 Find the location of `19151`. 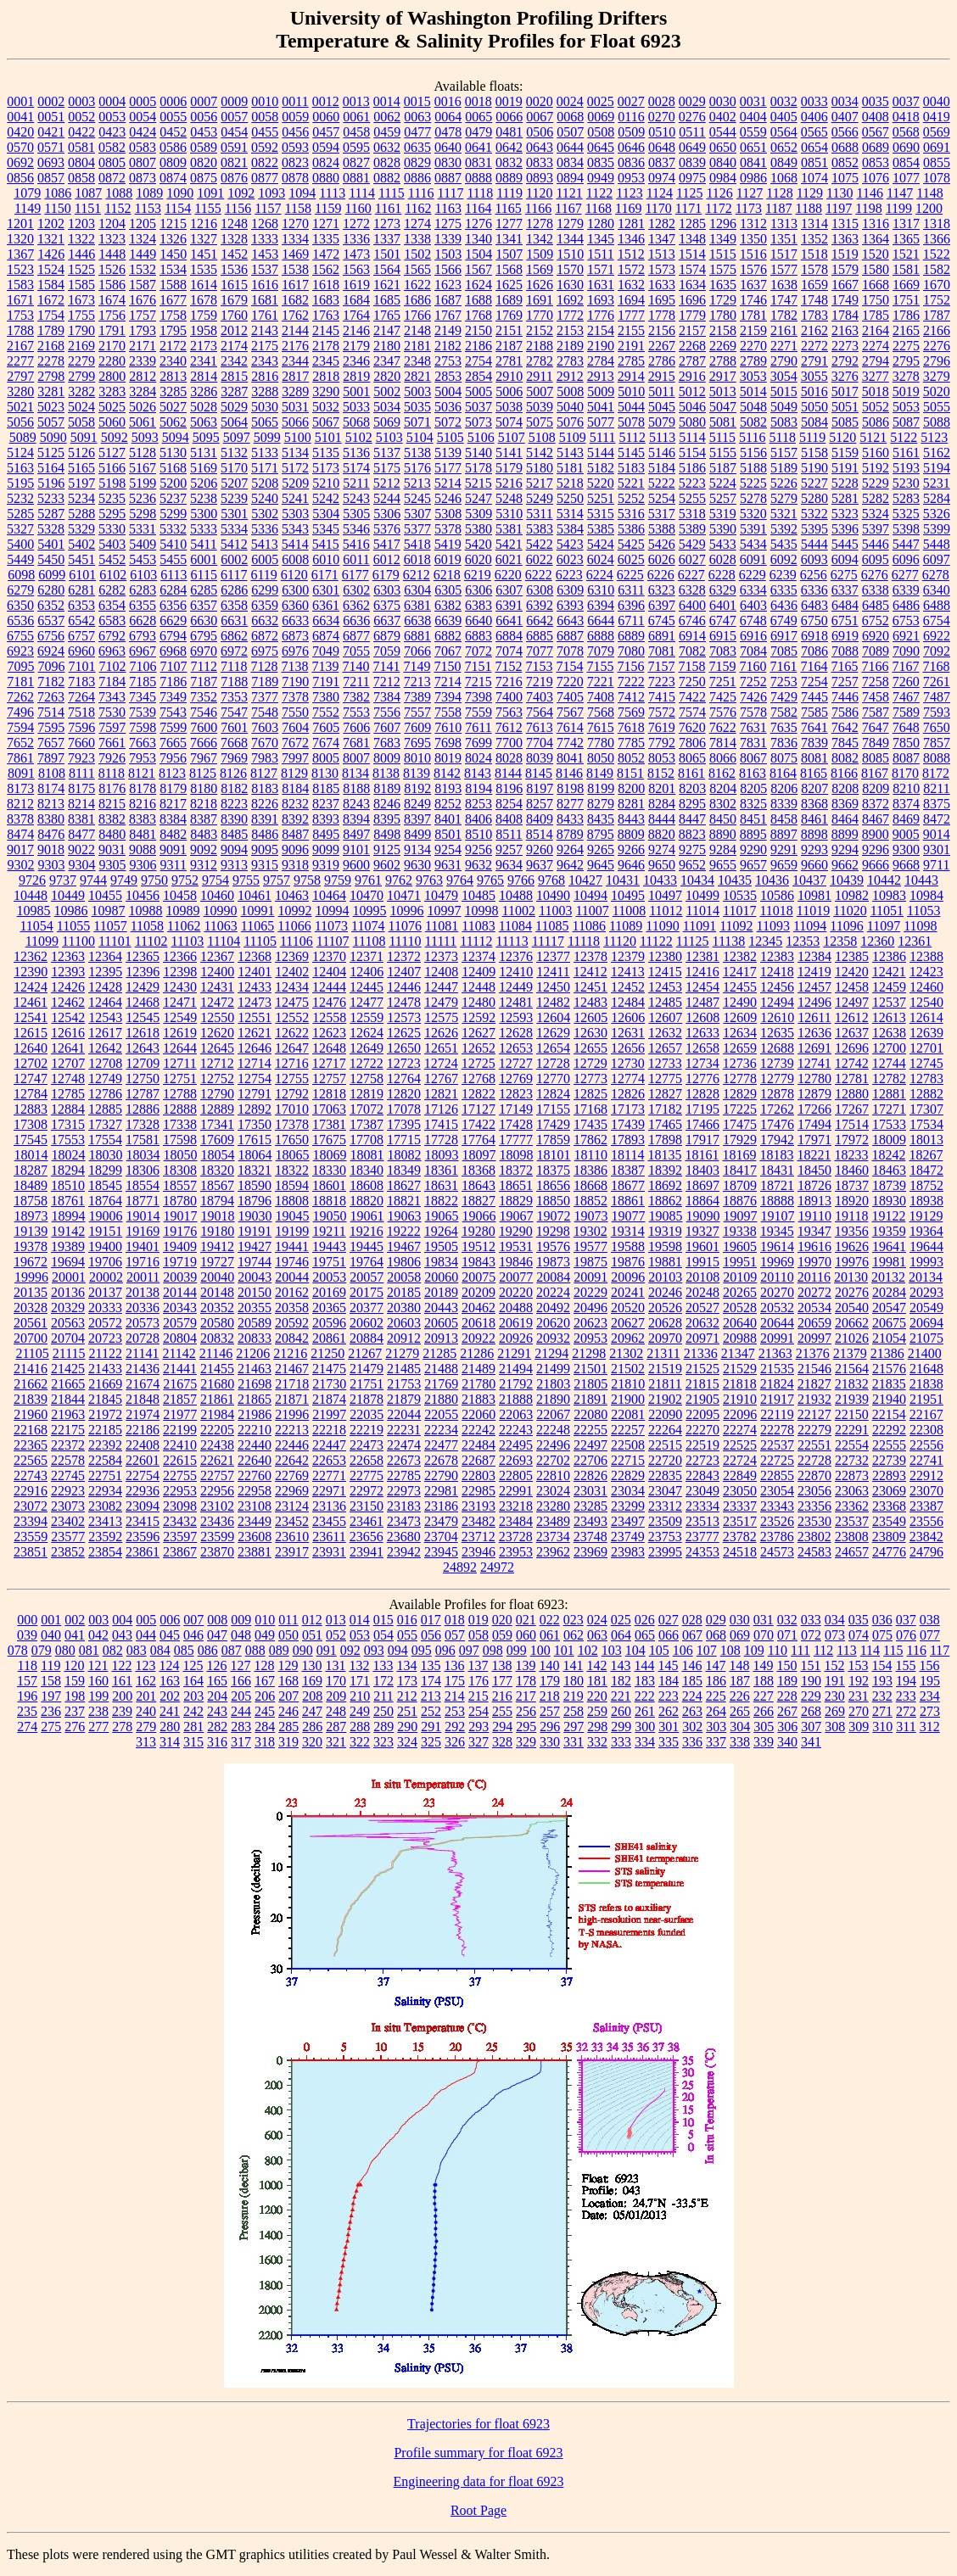

19151 is located at coordinates (105, 1231).